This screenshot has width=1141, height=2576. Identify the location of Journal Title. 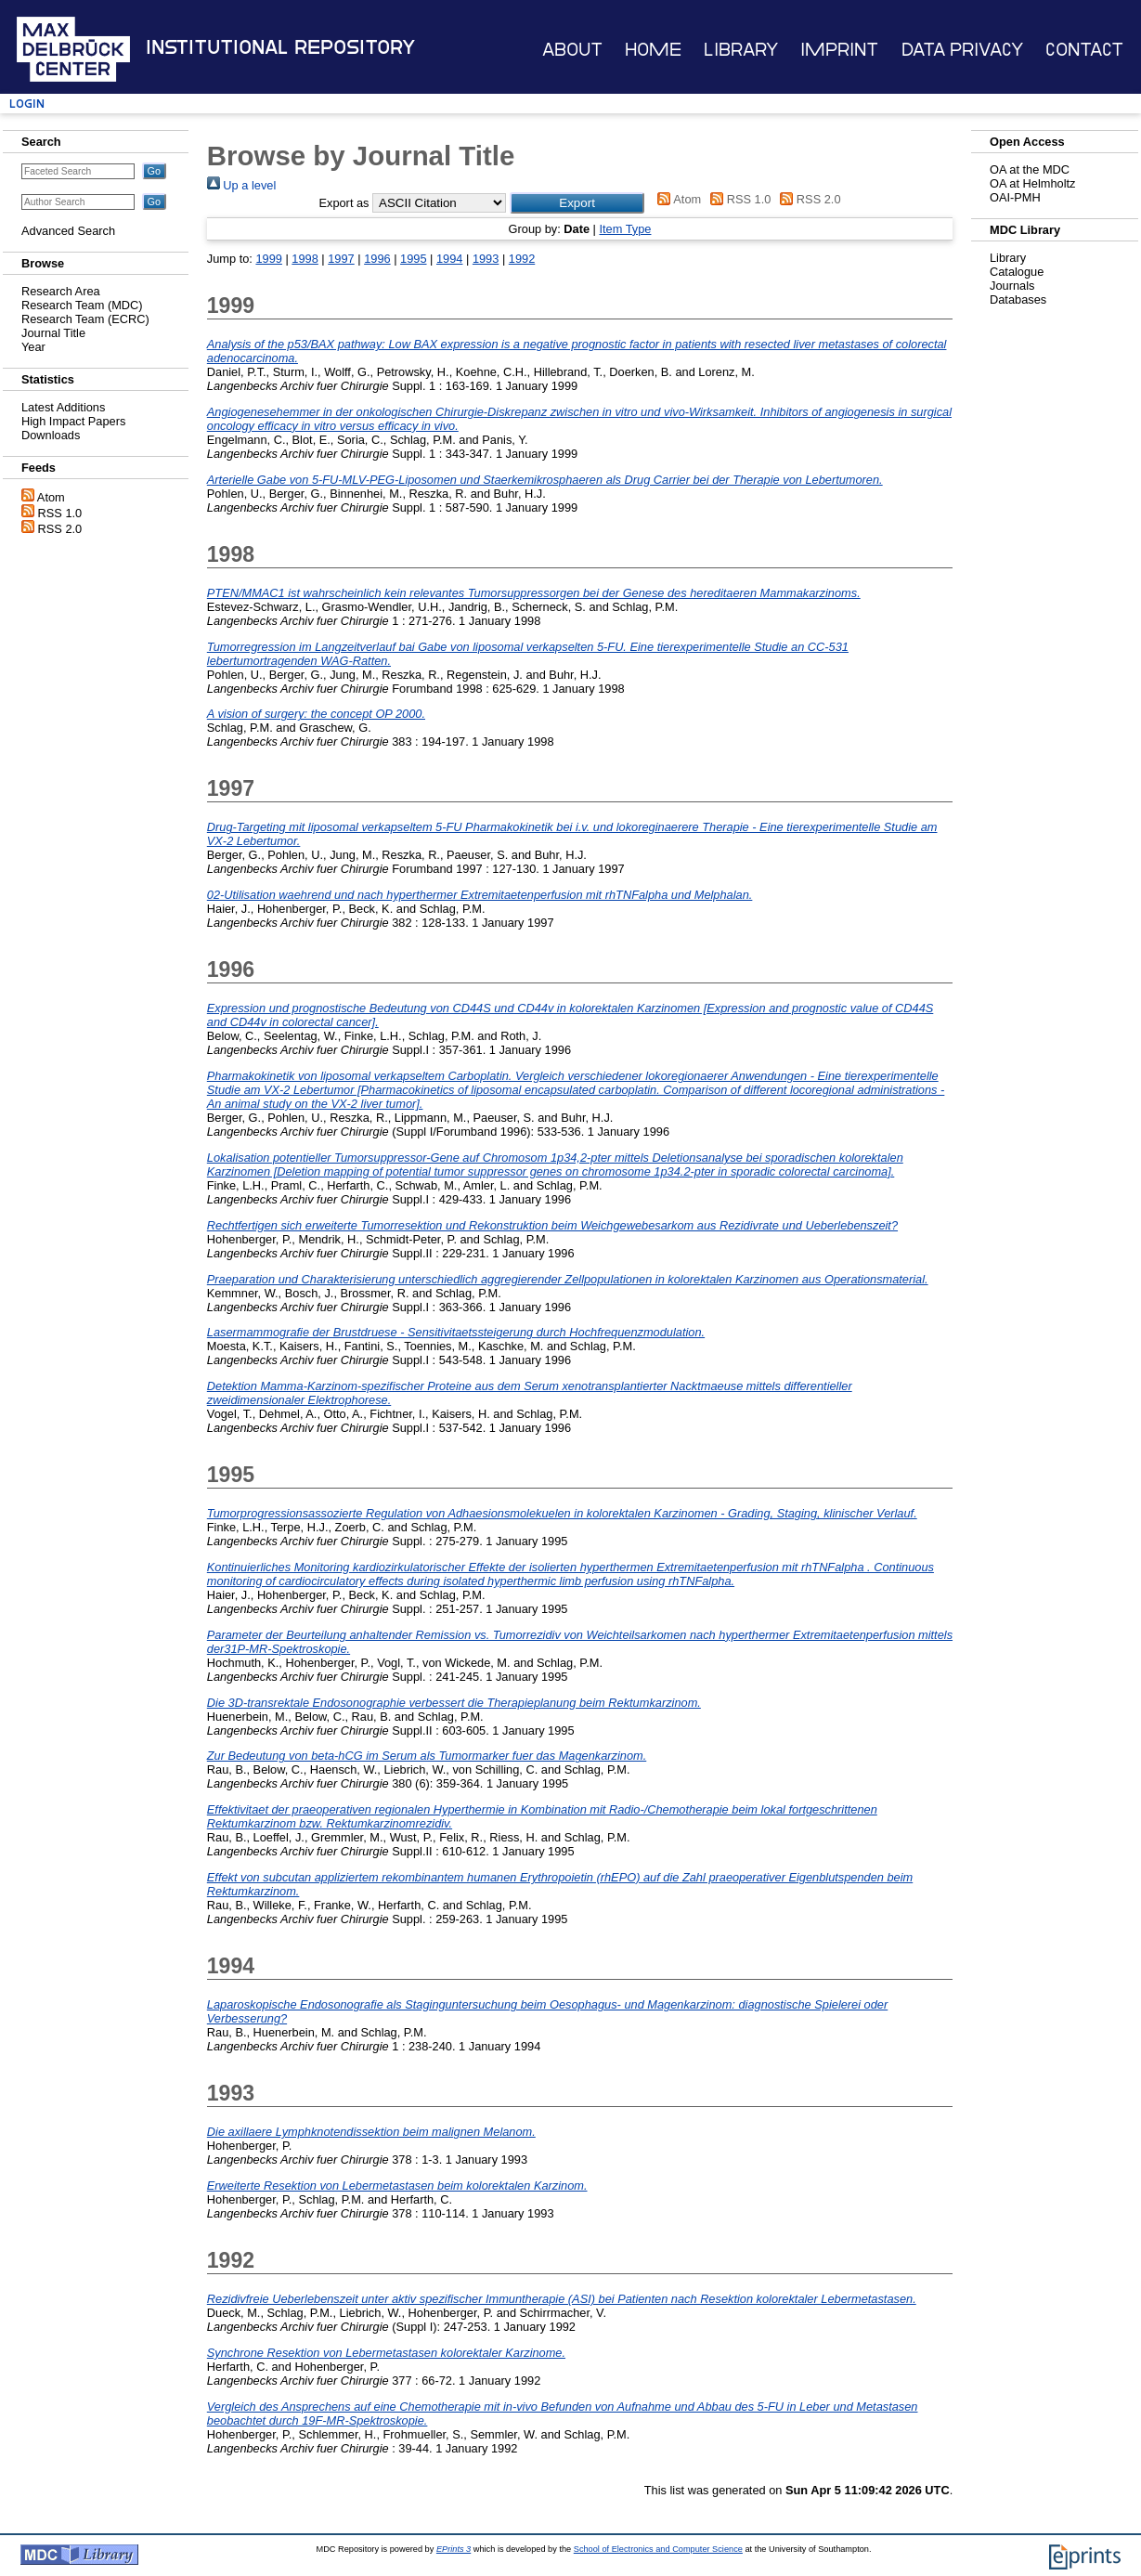
(53, 333).